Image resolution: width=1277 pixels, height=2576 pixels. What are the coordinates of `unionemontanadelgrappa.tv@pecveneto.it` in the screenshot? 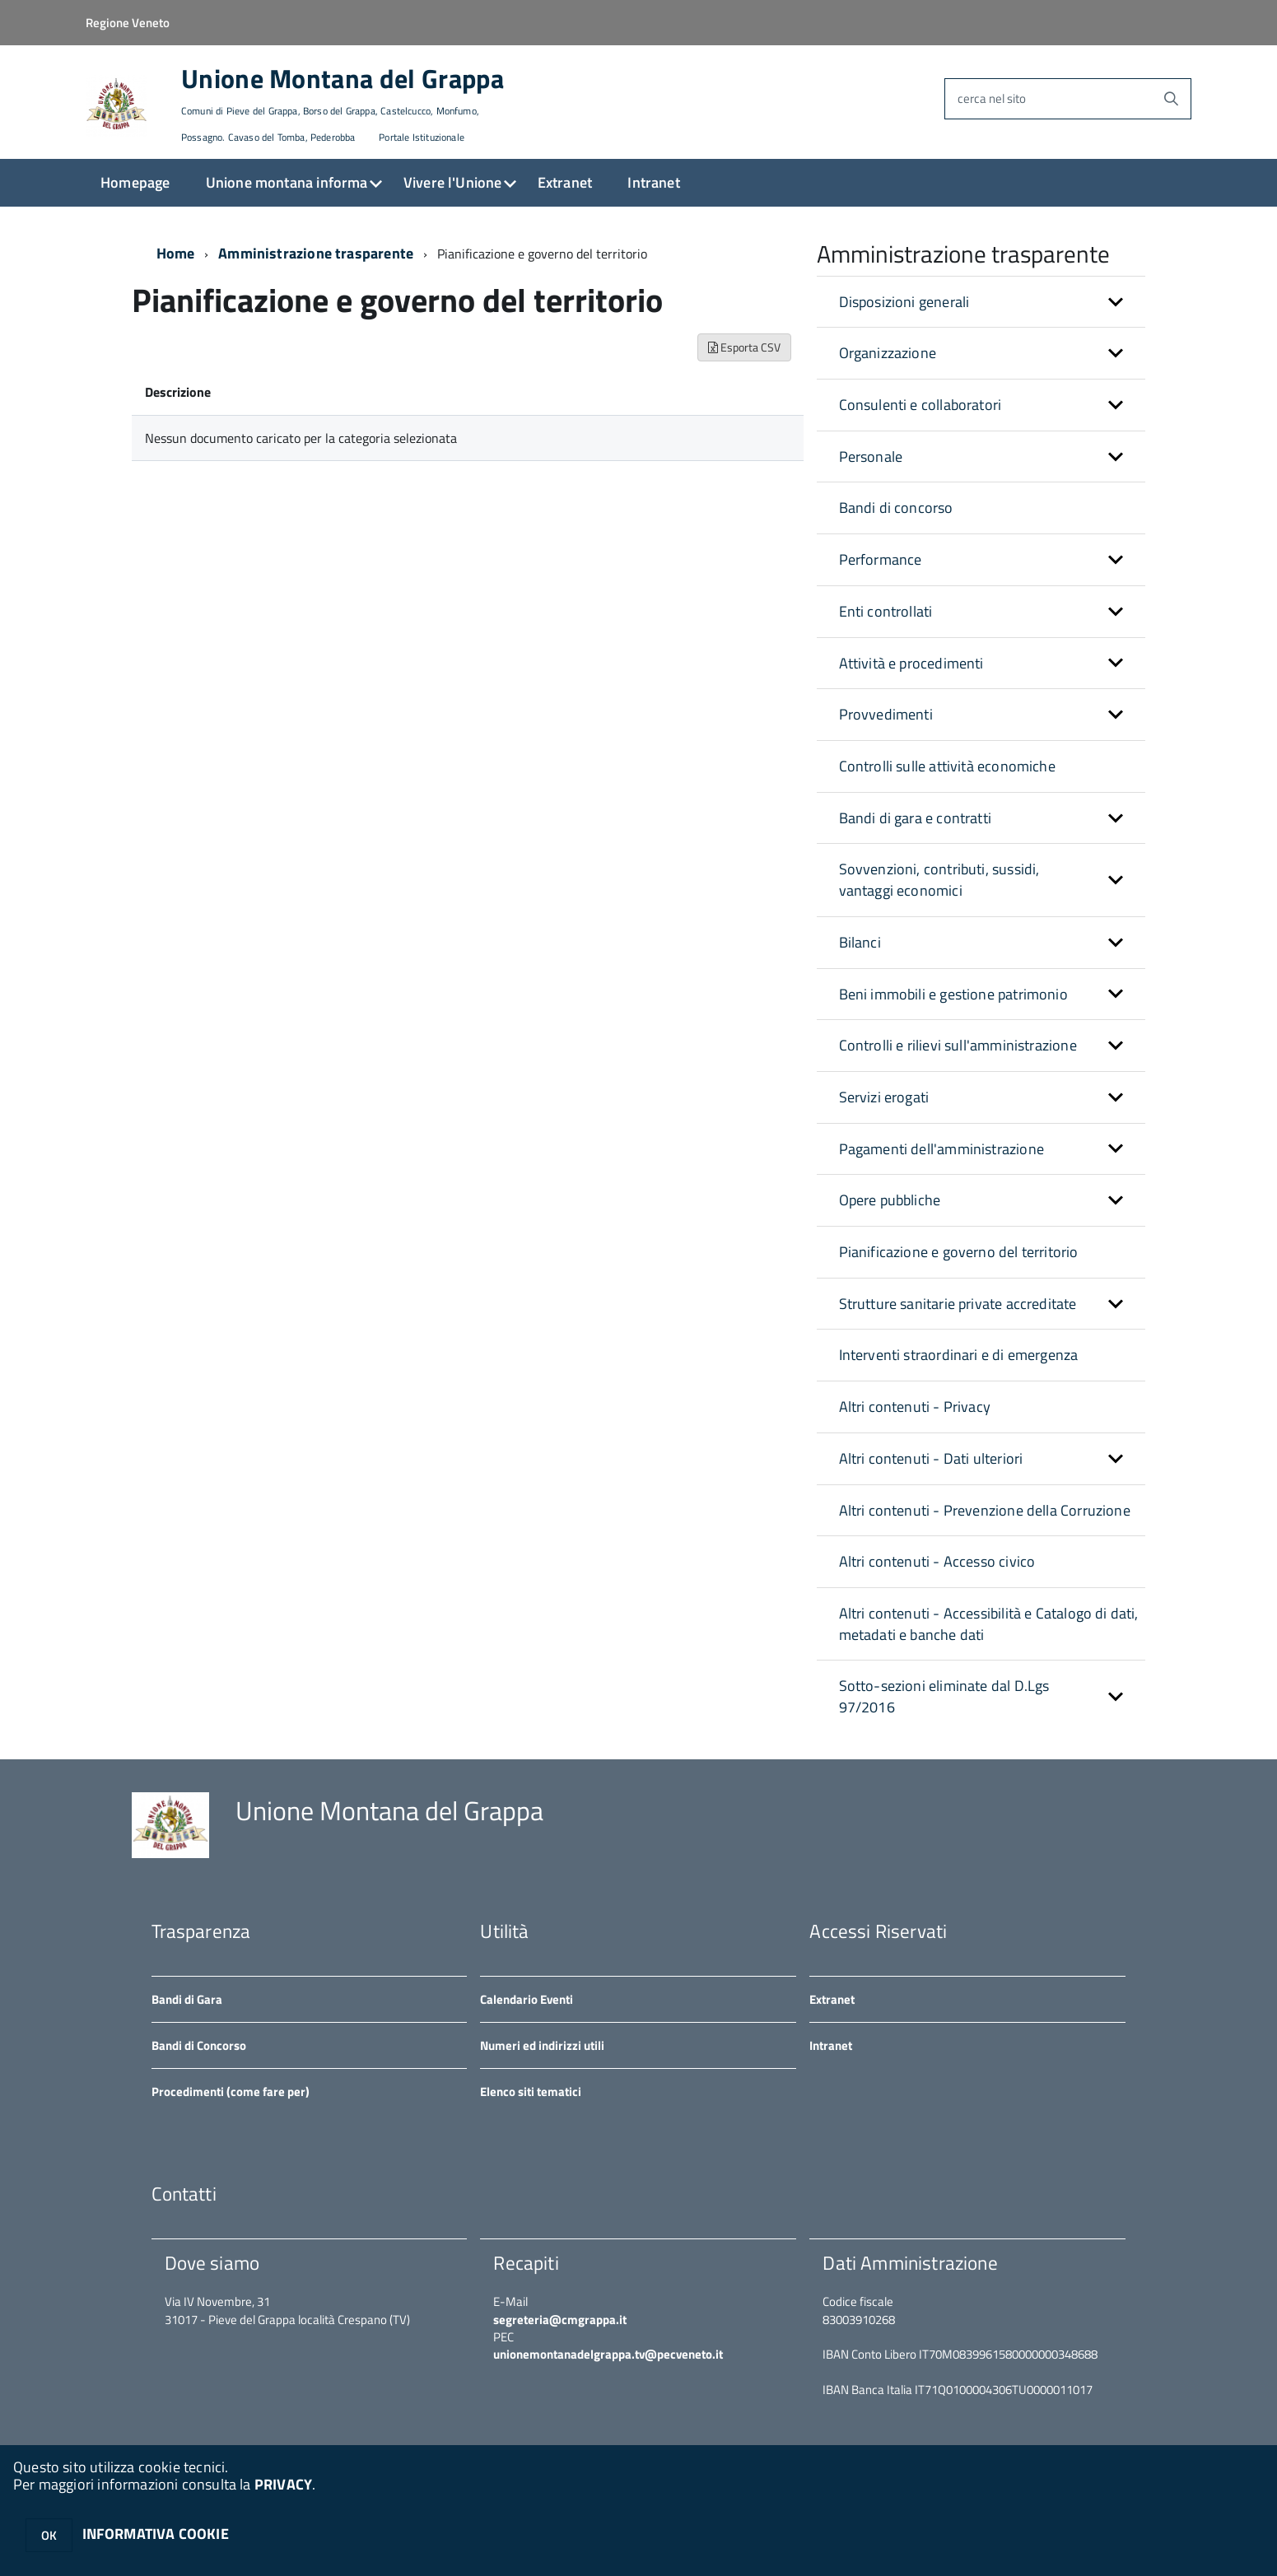 It's located at (608, 2354).